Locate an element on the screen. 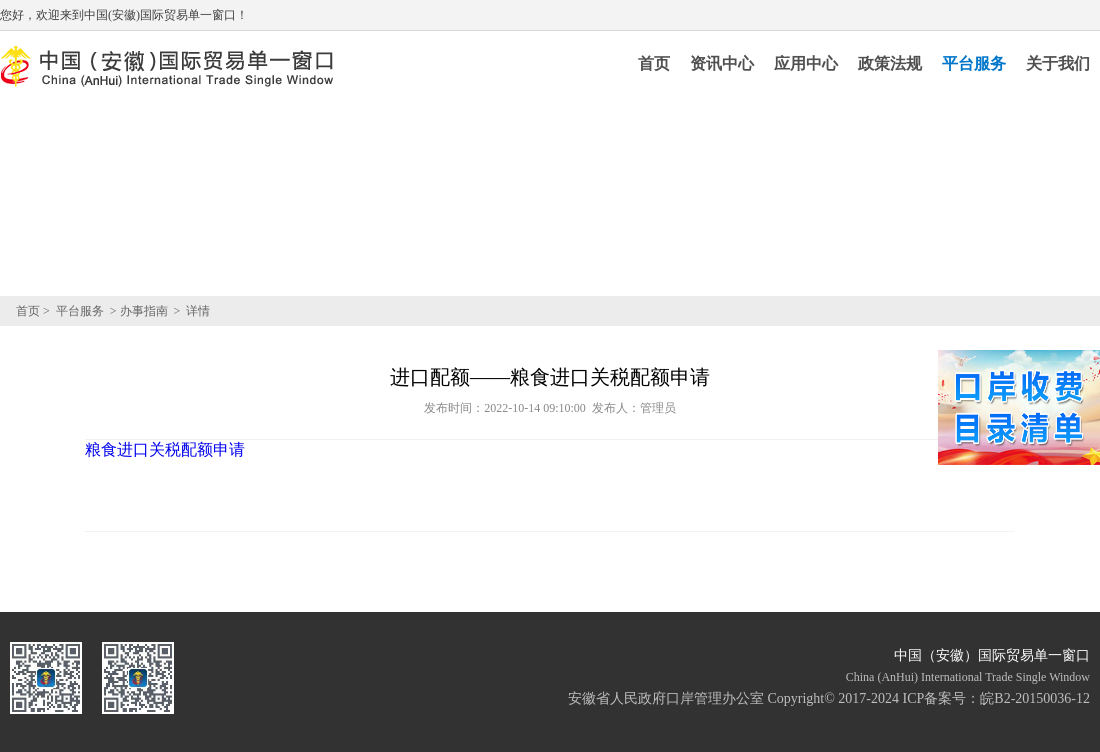 Image resolution: width=1100 pixels, height=752 pixels. 应用中心 is located at coordinates (806, 63).